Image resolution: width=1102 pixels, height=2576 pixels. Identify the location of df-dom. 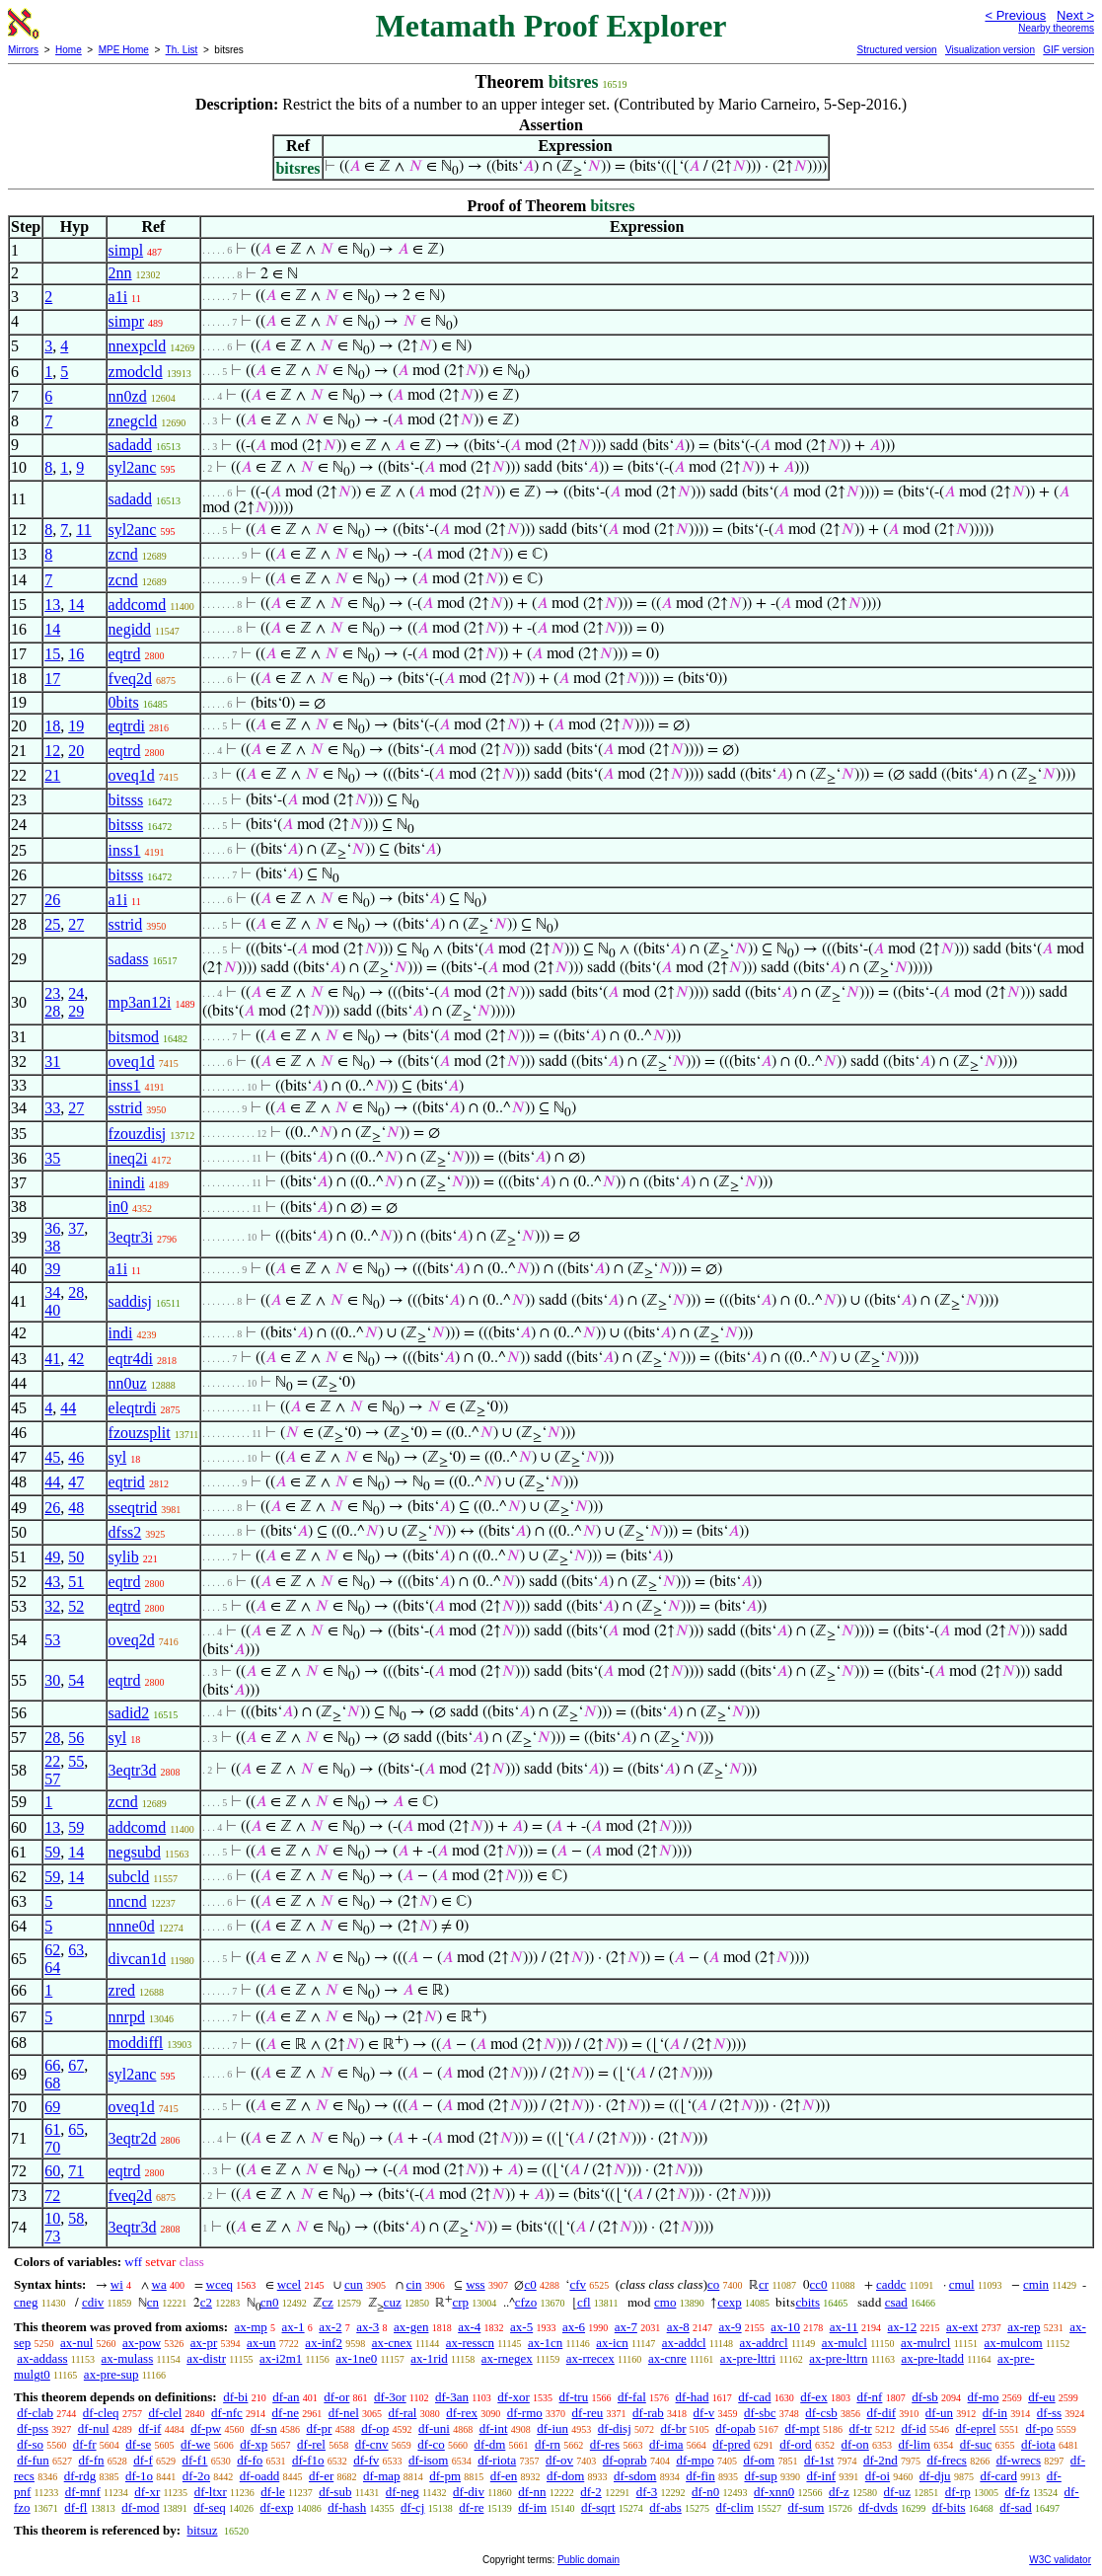
(565, 2475).